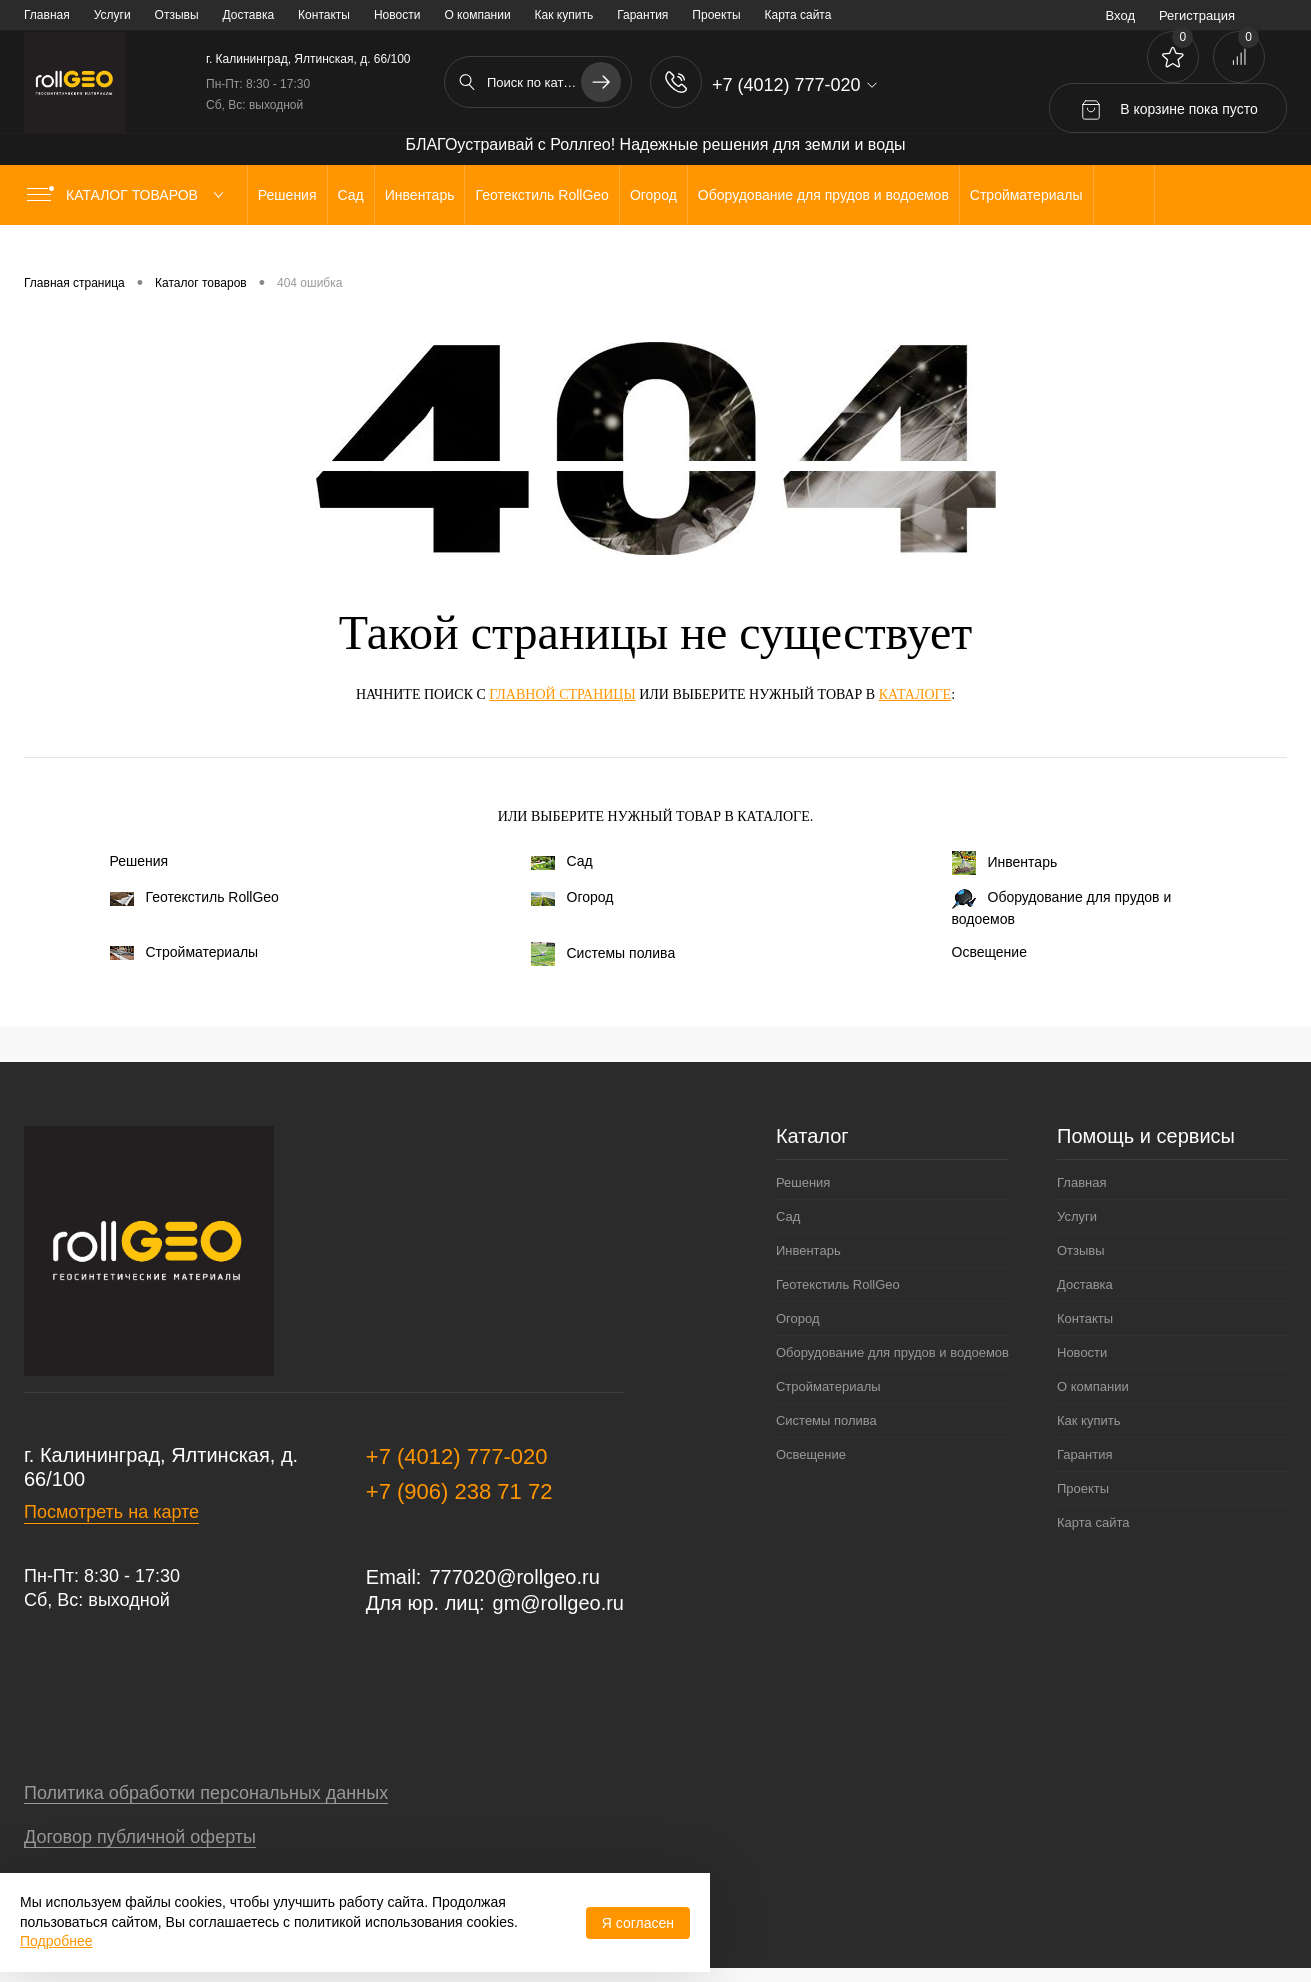  What do you see at coordinates (562, 694) in the screenshot?
I see `главной страницы` at bounding box center [562, 694].